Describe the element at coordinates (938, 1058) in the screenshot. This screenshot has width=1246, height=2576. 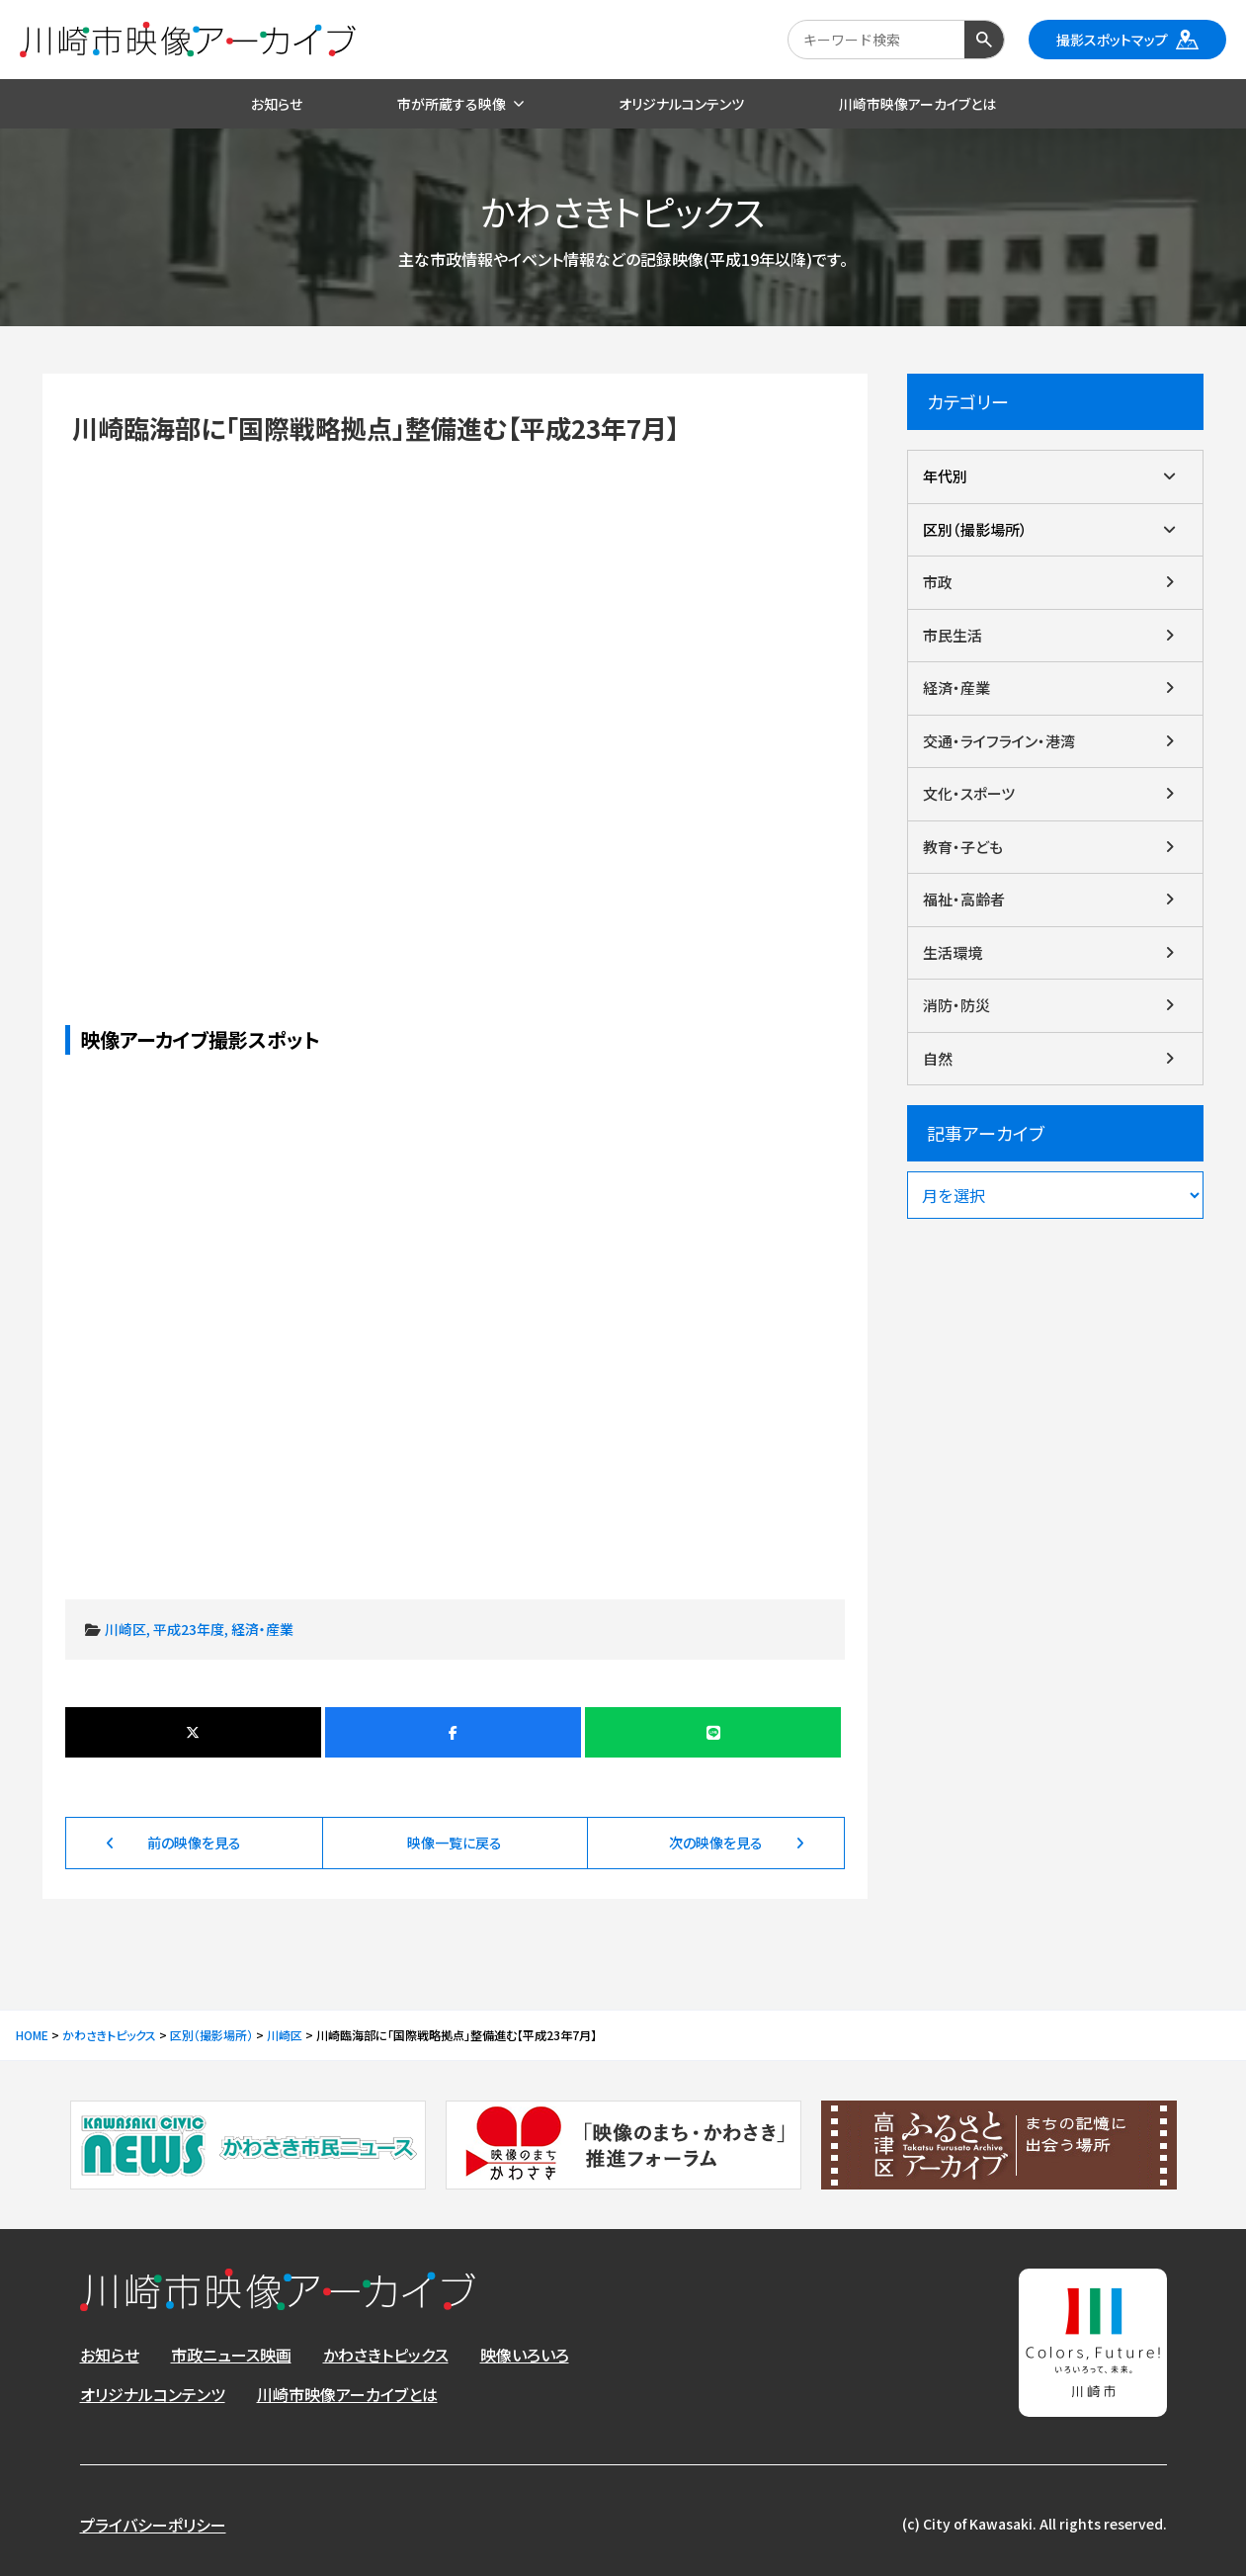
I see `自然` at that location.